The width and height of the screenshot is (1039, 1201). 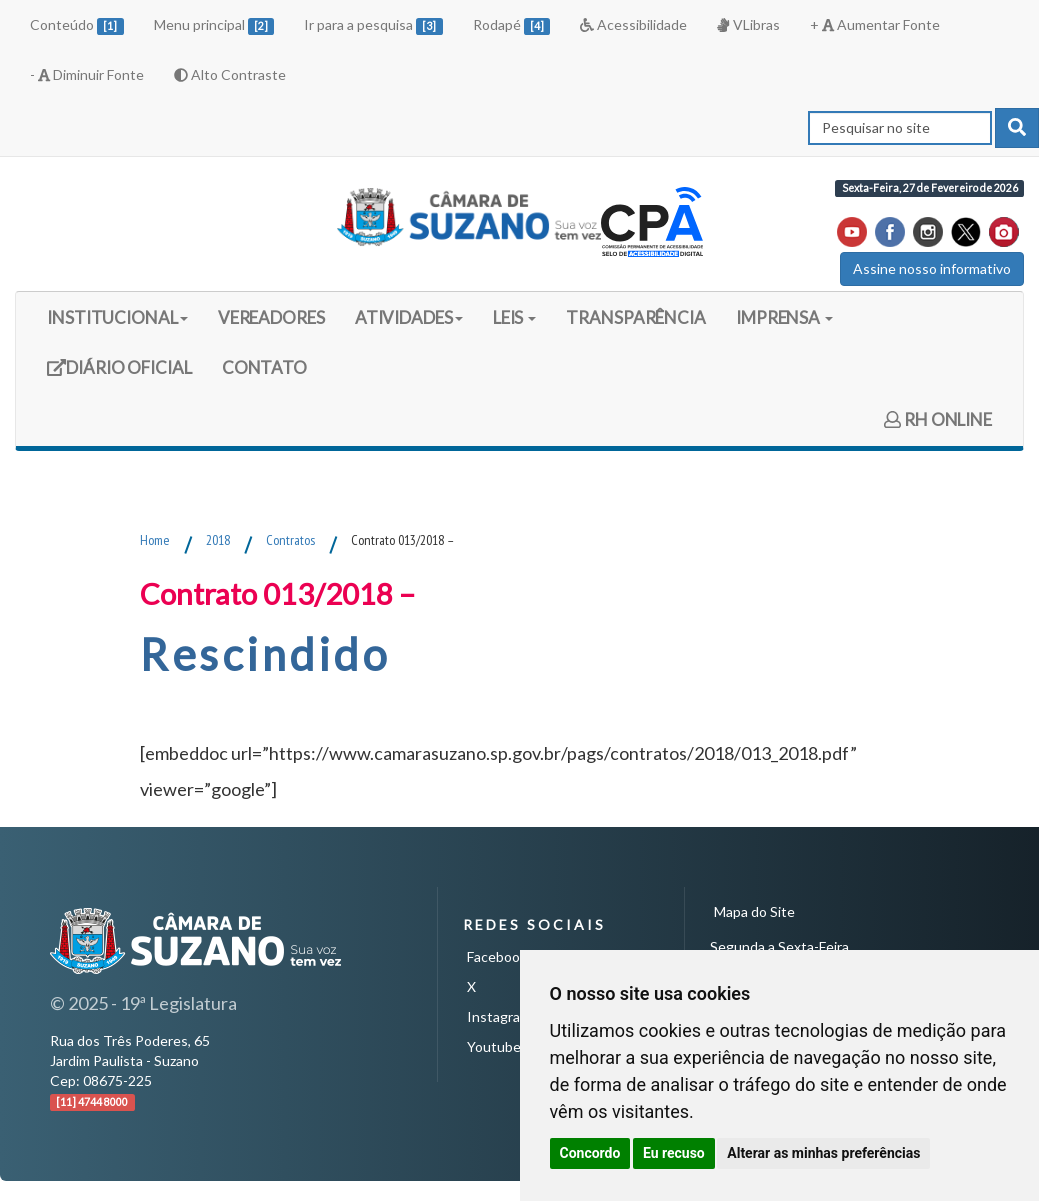 What do you see at coordinates (515, 317) in the screenshot?
I see `LEIS` at bounding box center [515, 317].